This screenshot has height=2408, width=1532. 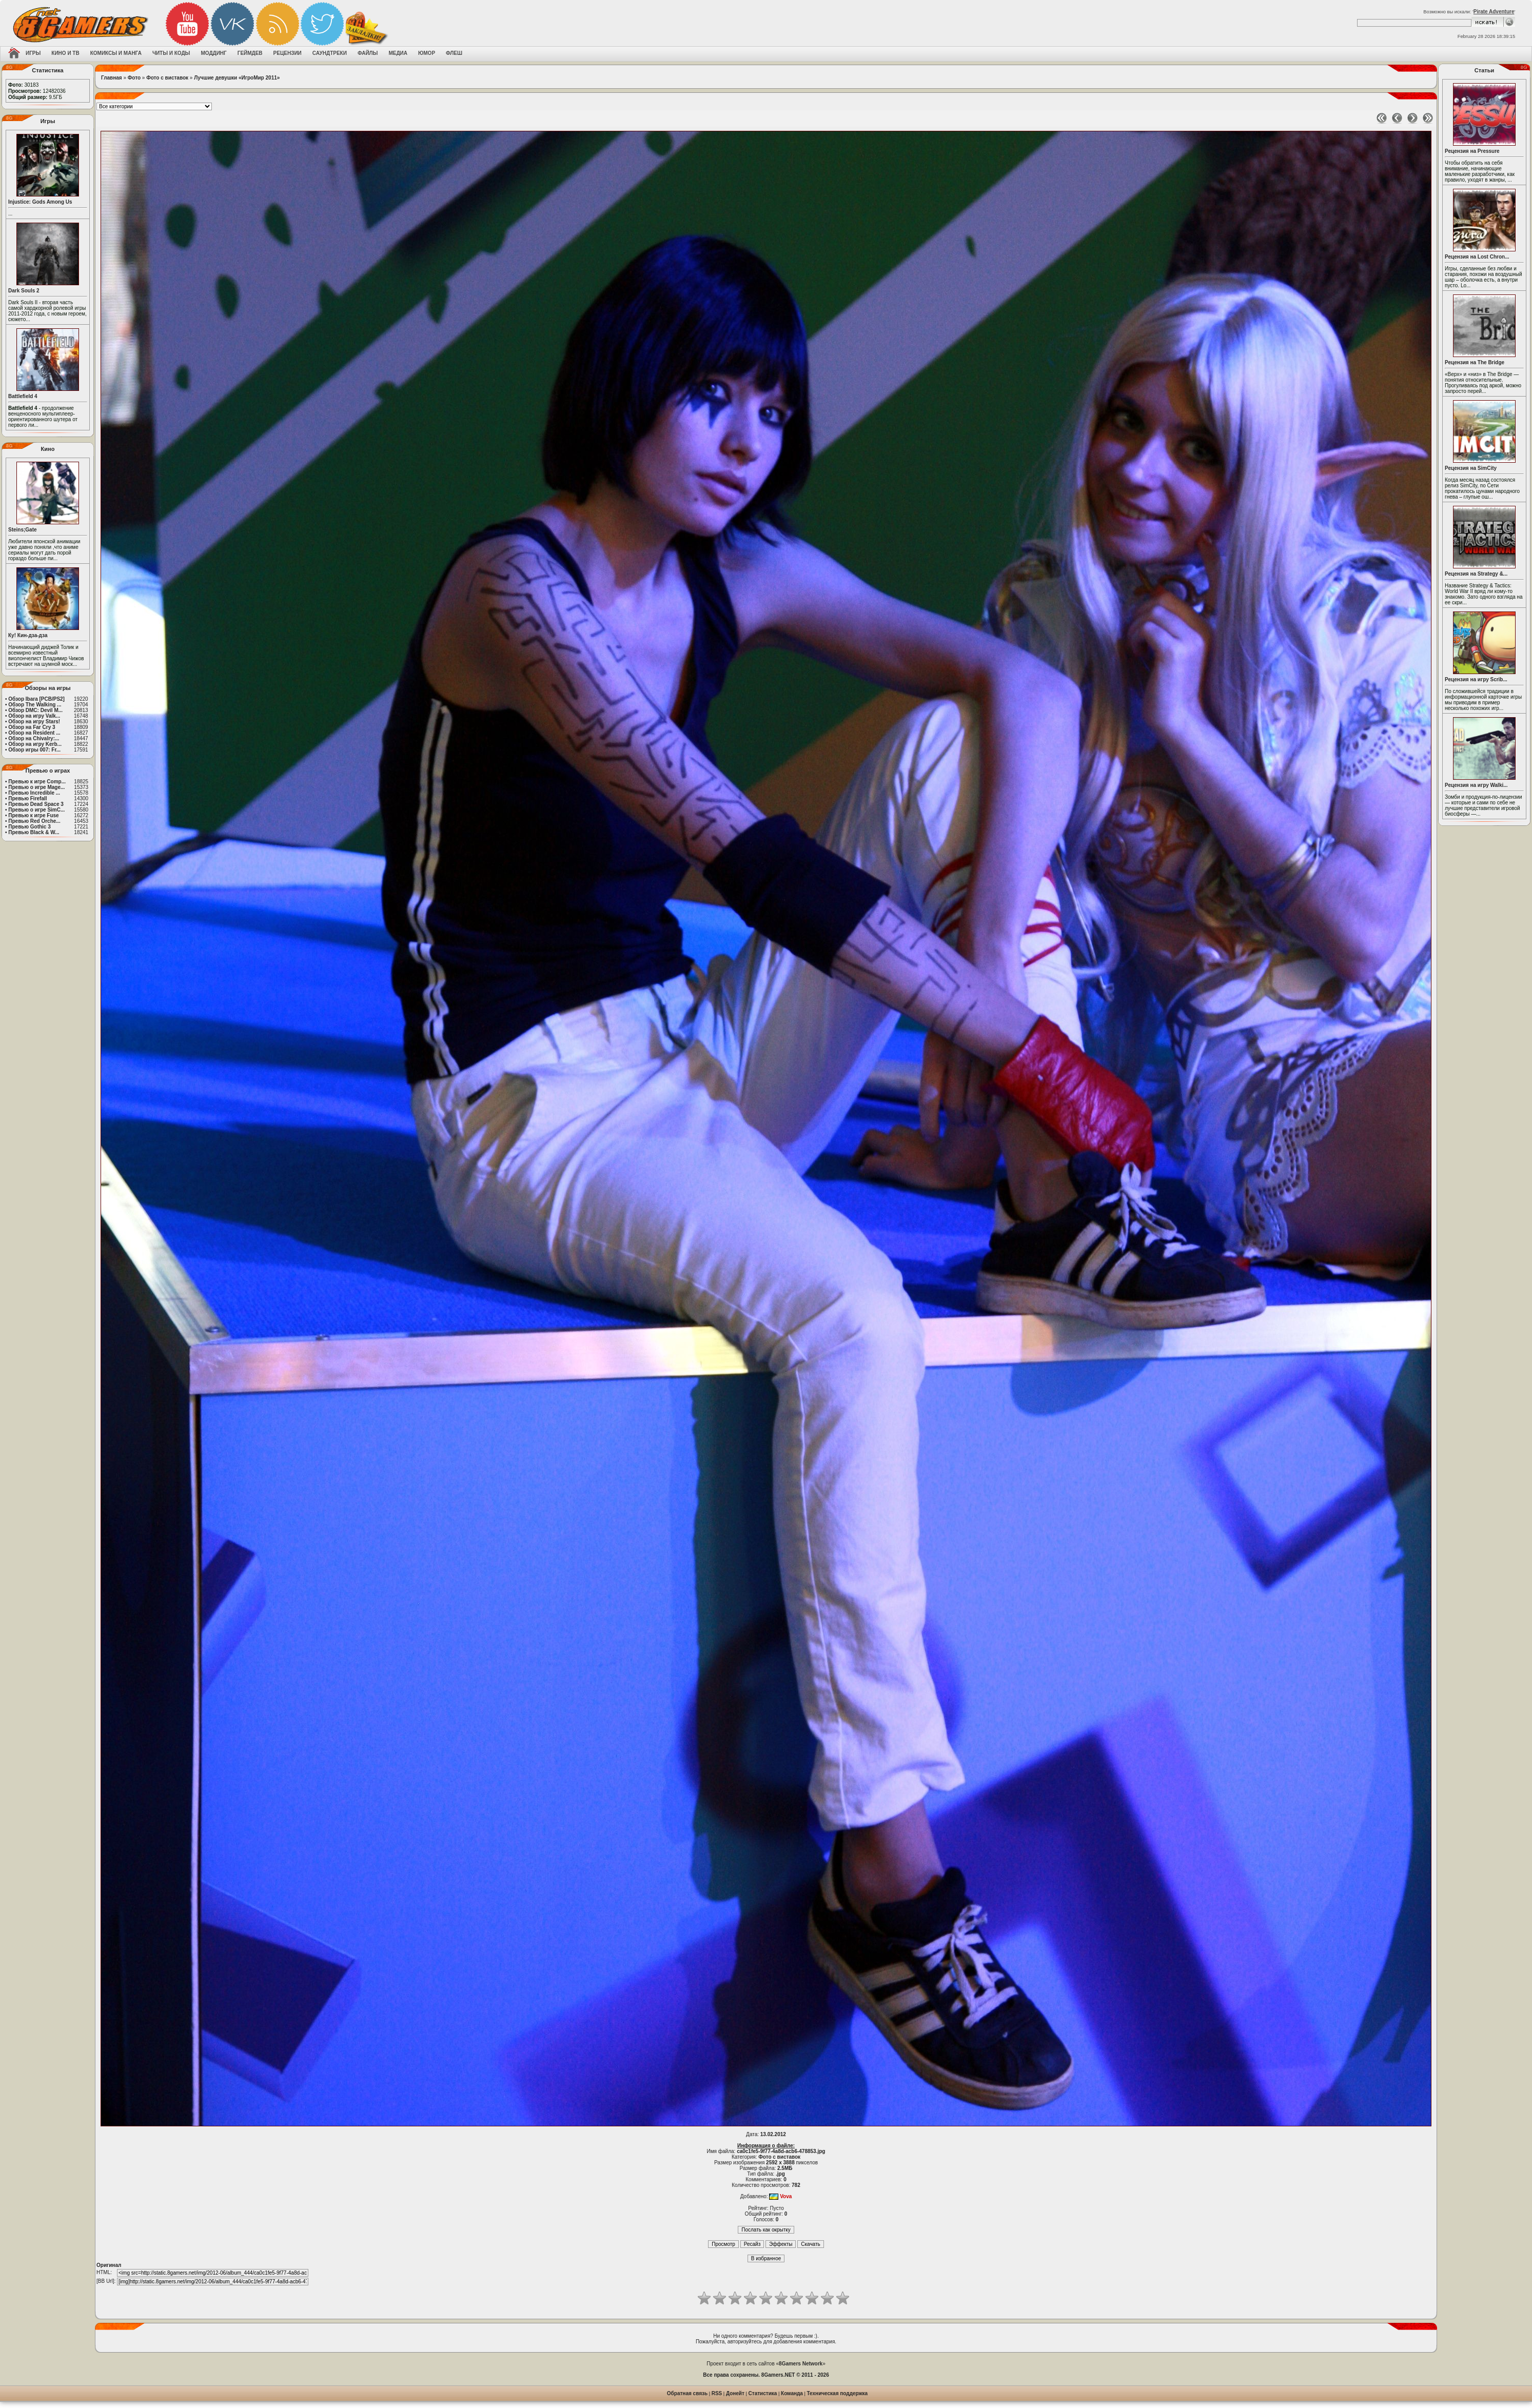 What do you see at coordinates (40, 202) in the screenshot?
I see `Injustice: Gods Among Us` at bounding box center [40, 202].